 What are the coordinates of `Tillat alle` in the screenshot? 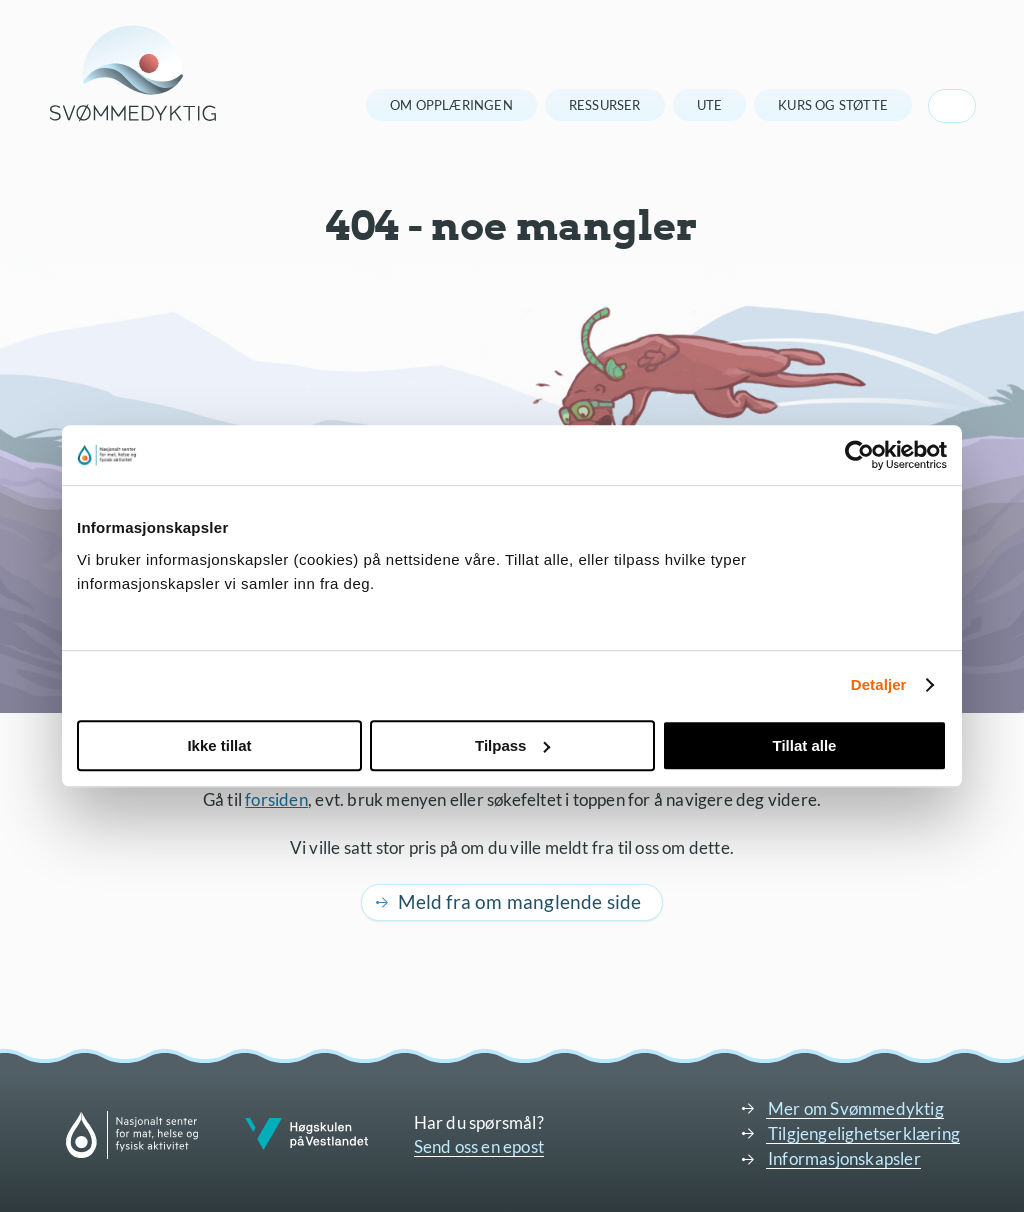 It's located at (805, 745).